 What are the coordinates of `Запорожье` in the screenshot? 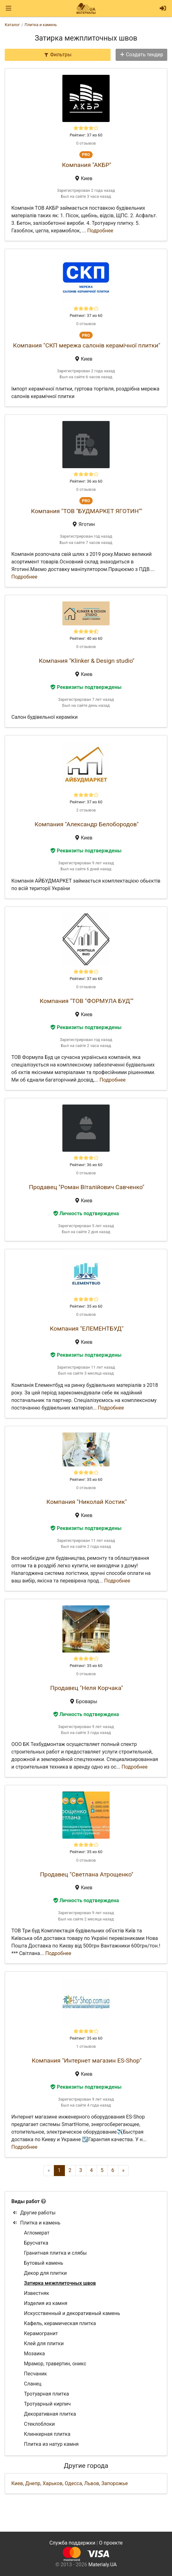 It's located at (114, 2483).